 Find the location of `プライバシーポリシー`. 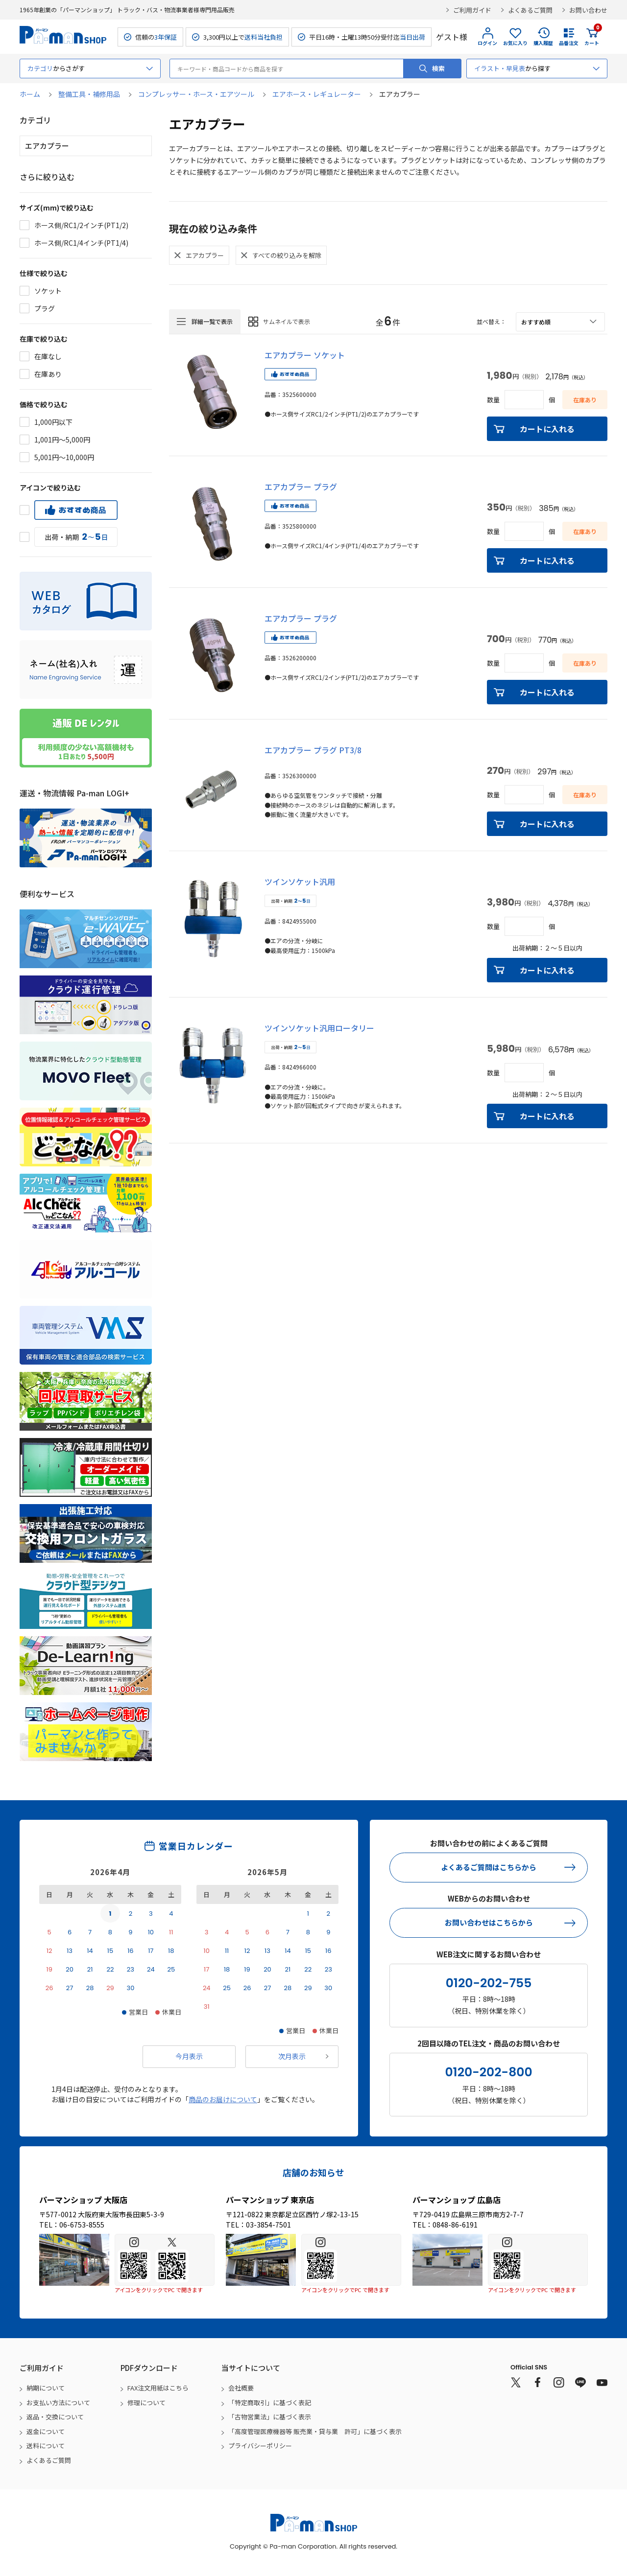

プライバシーポリシー is located at coordinates (260, 2445).